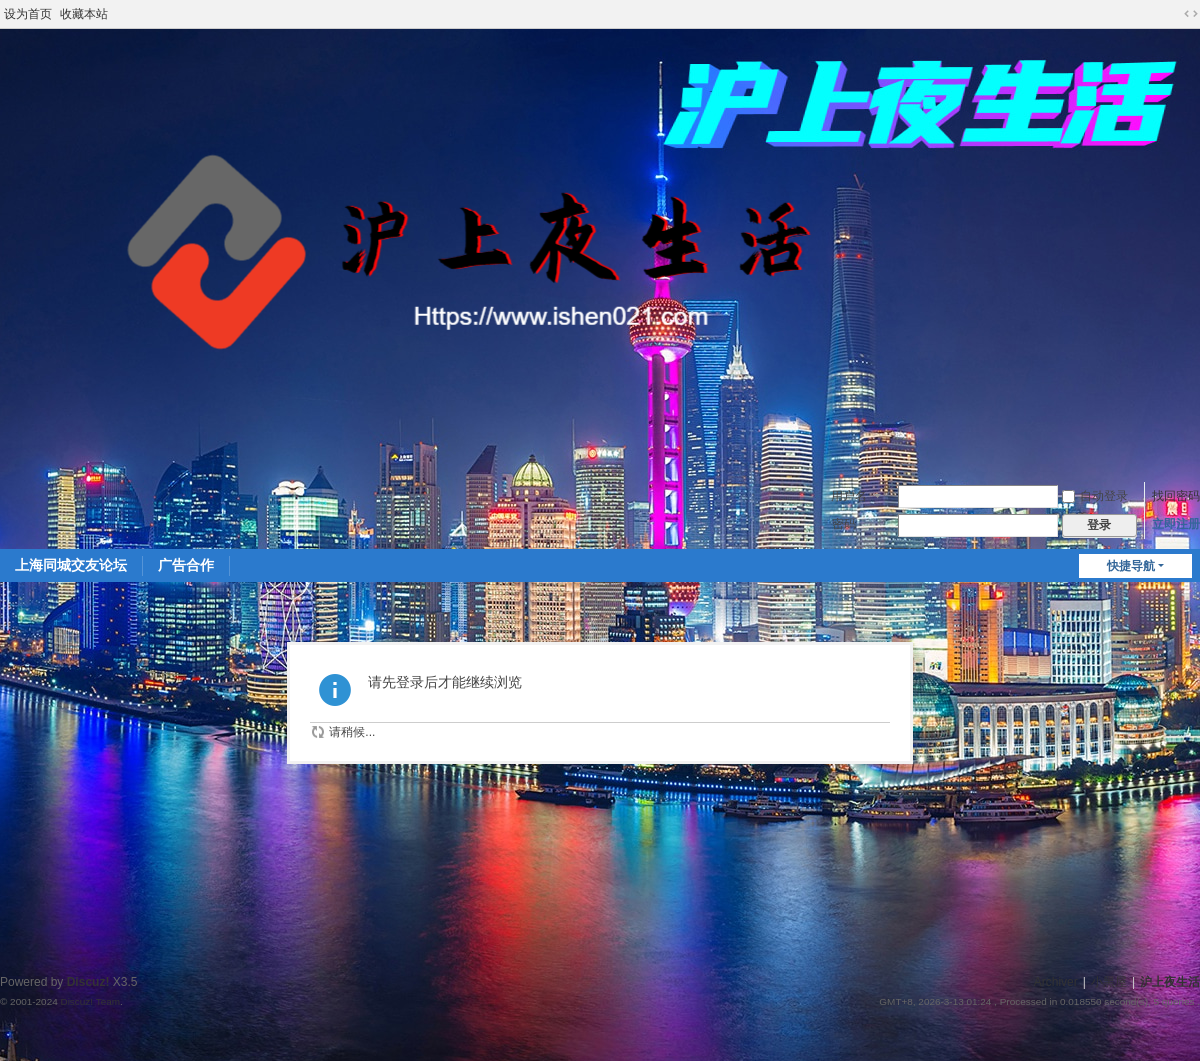 This screenshot has width=1200, height=1061. I want to click on 收藏本站, so click(84, 14).